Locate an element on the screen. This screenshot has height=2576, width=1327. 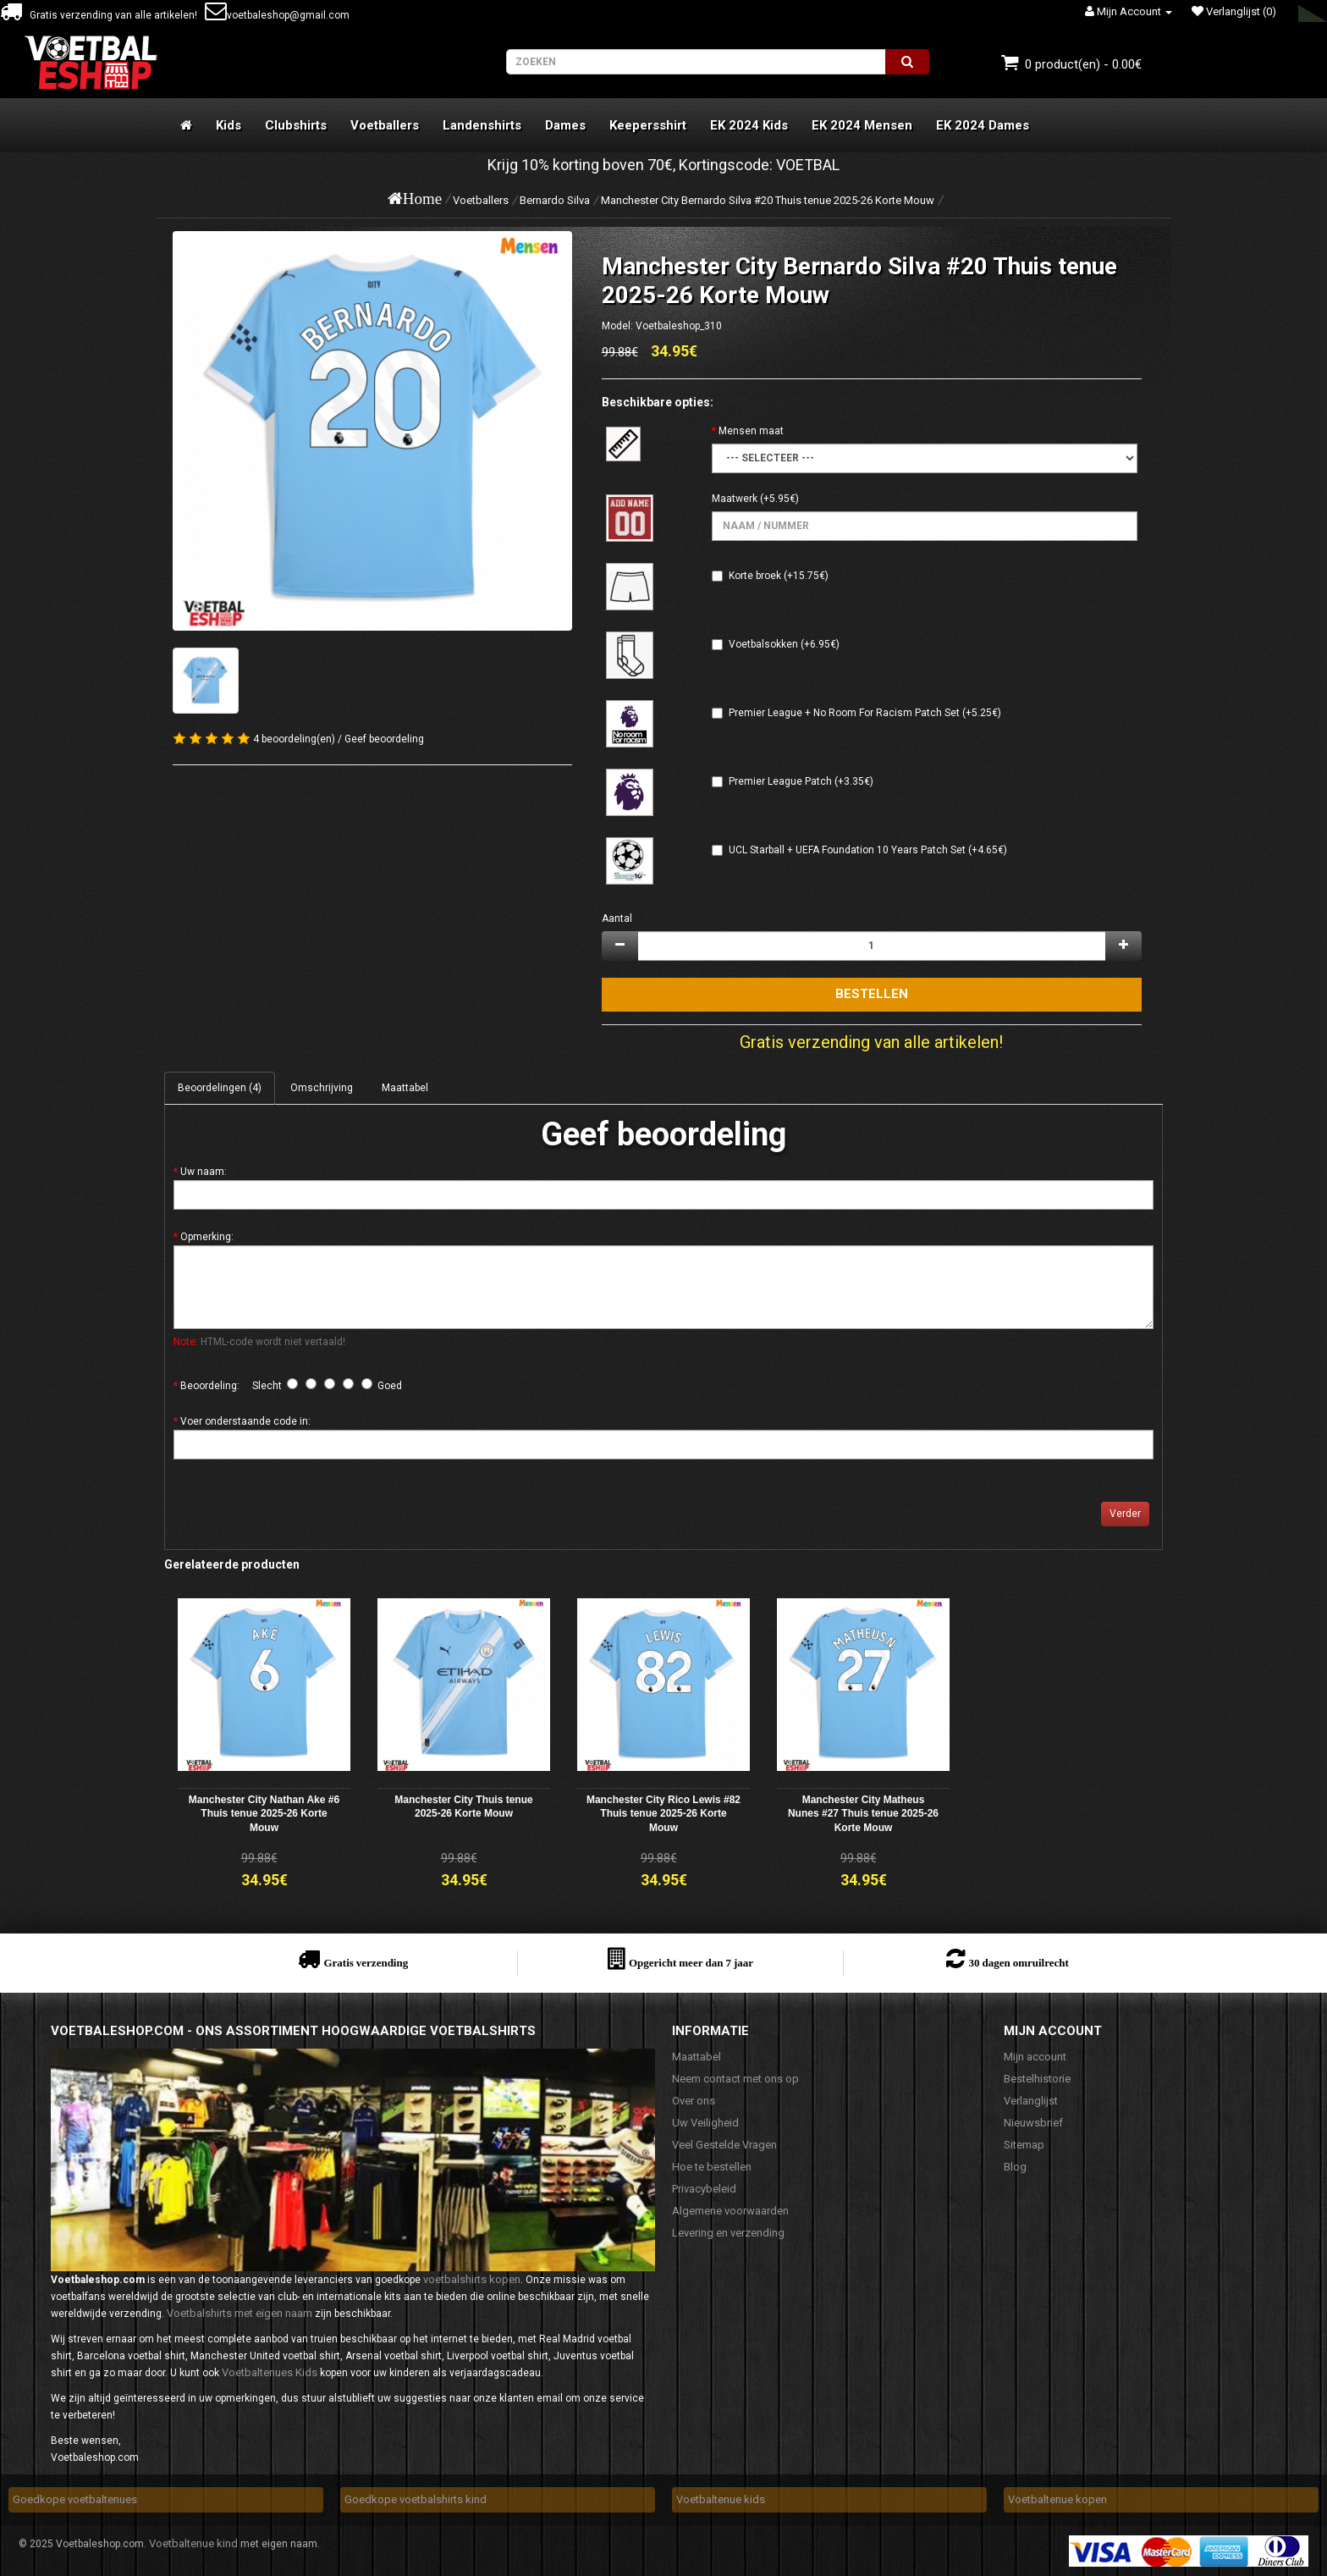
Aantal is located at coordinates (617, 918).